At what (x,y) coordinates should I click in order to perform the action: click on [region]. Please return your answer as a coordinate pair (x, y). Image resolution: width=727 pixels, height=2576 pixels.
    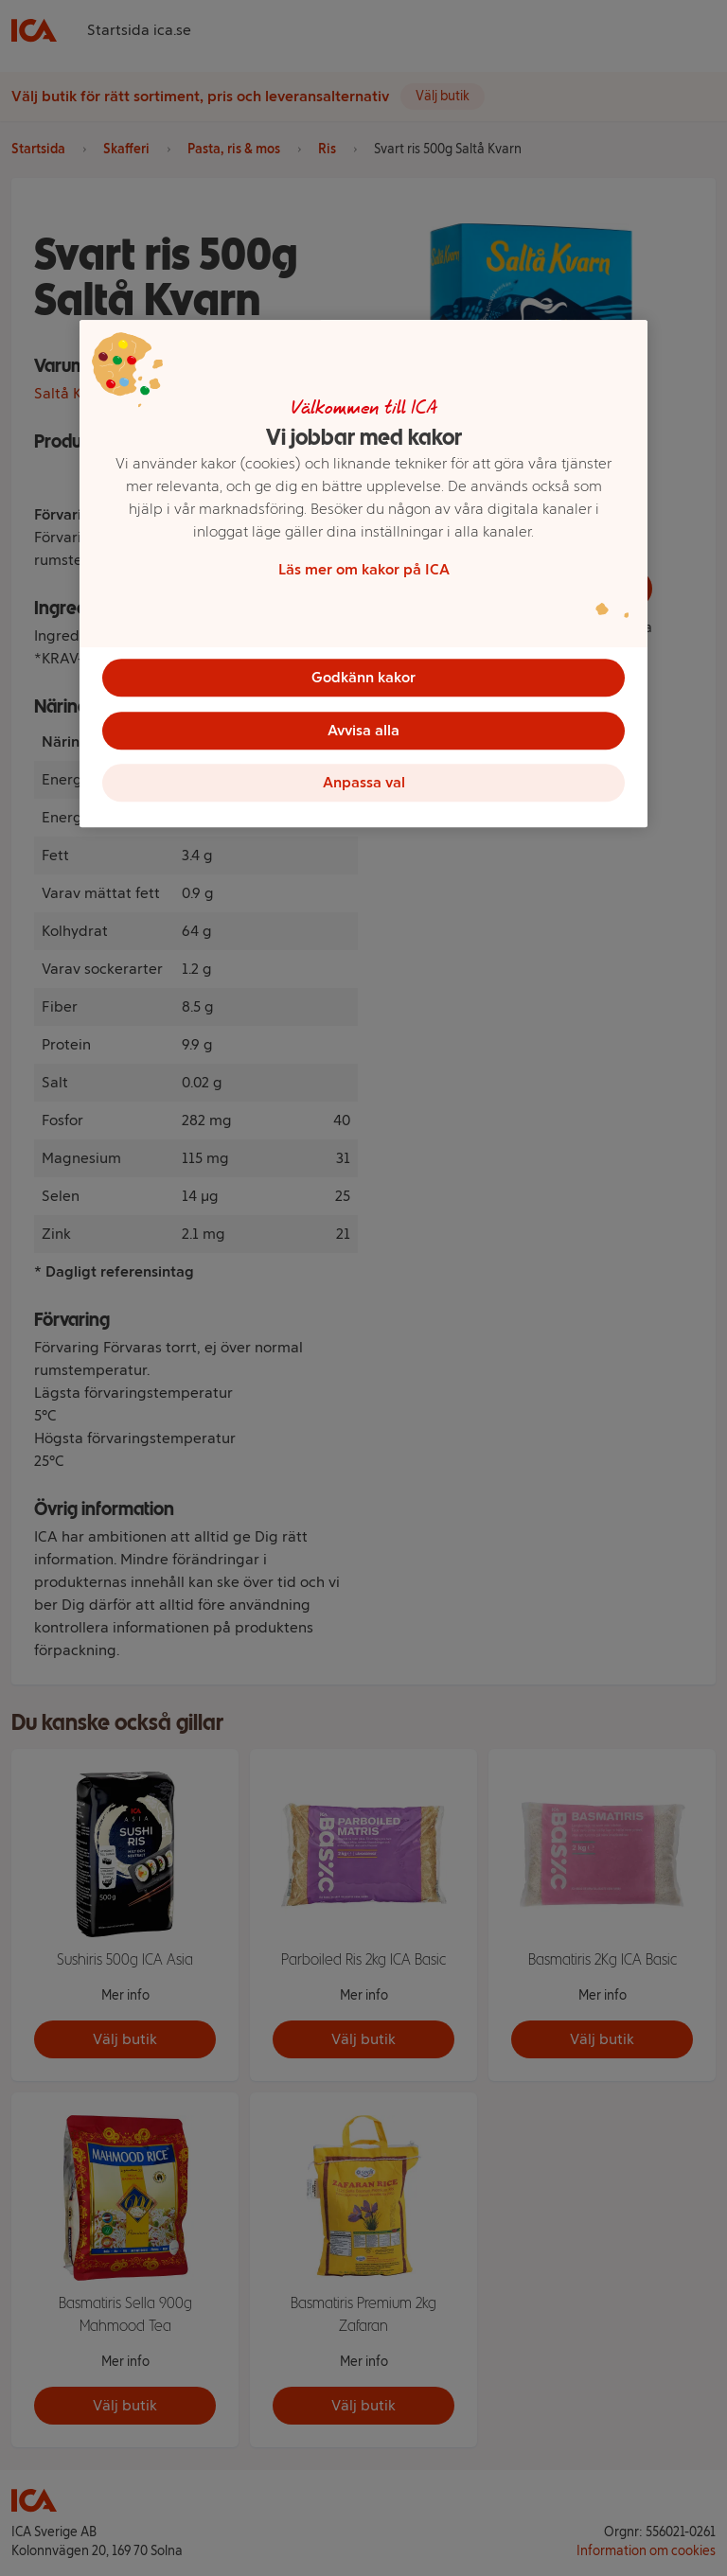
    Looking at the image, I should click on (363, 574).